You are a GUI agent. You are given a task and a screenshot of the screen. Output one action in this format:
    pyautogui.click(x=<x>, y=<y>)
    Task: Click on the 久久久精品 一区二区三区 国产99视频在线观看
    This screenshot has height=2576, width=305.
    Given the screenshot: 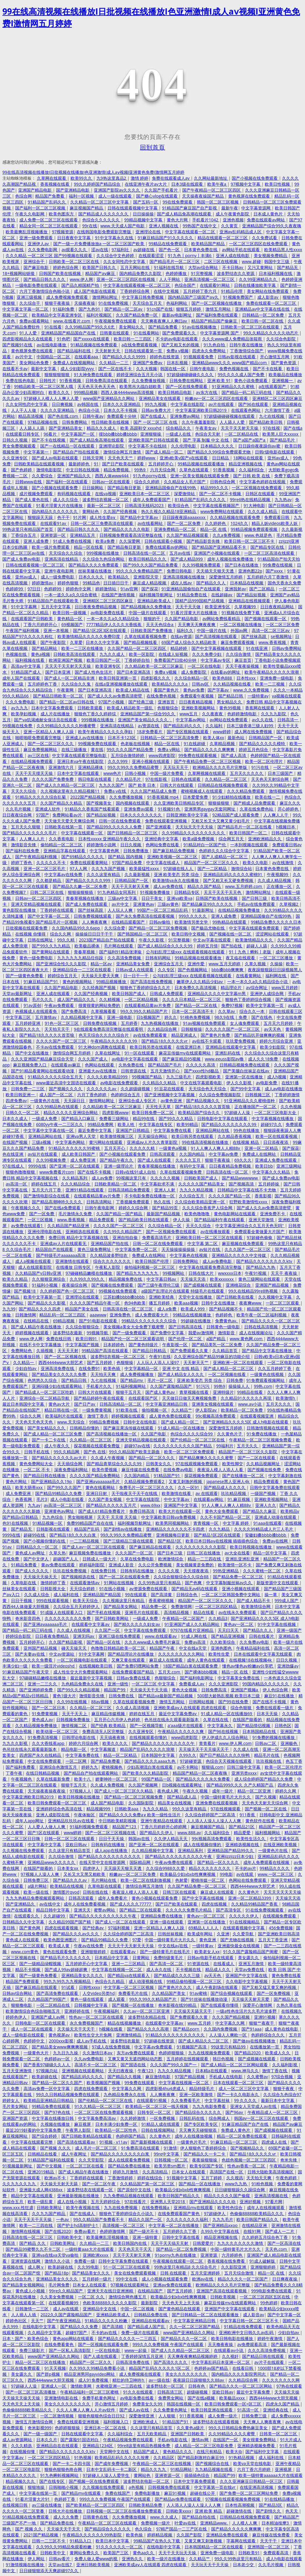 What is the action you would take?
    pyautogui.click(x=49, y=255)
    